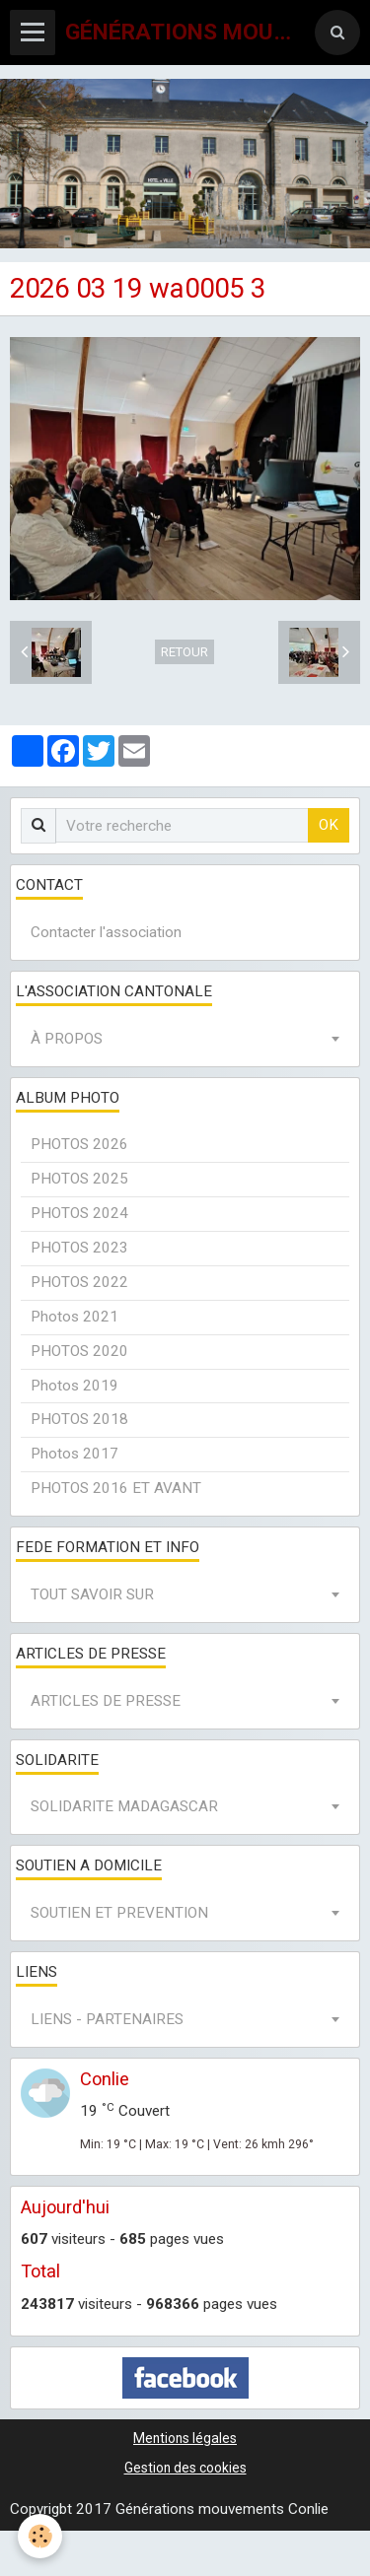  Describe the element at coordinates (328, 825) in the screenshot. I see `OK` at that location.